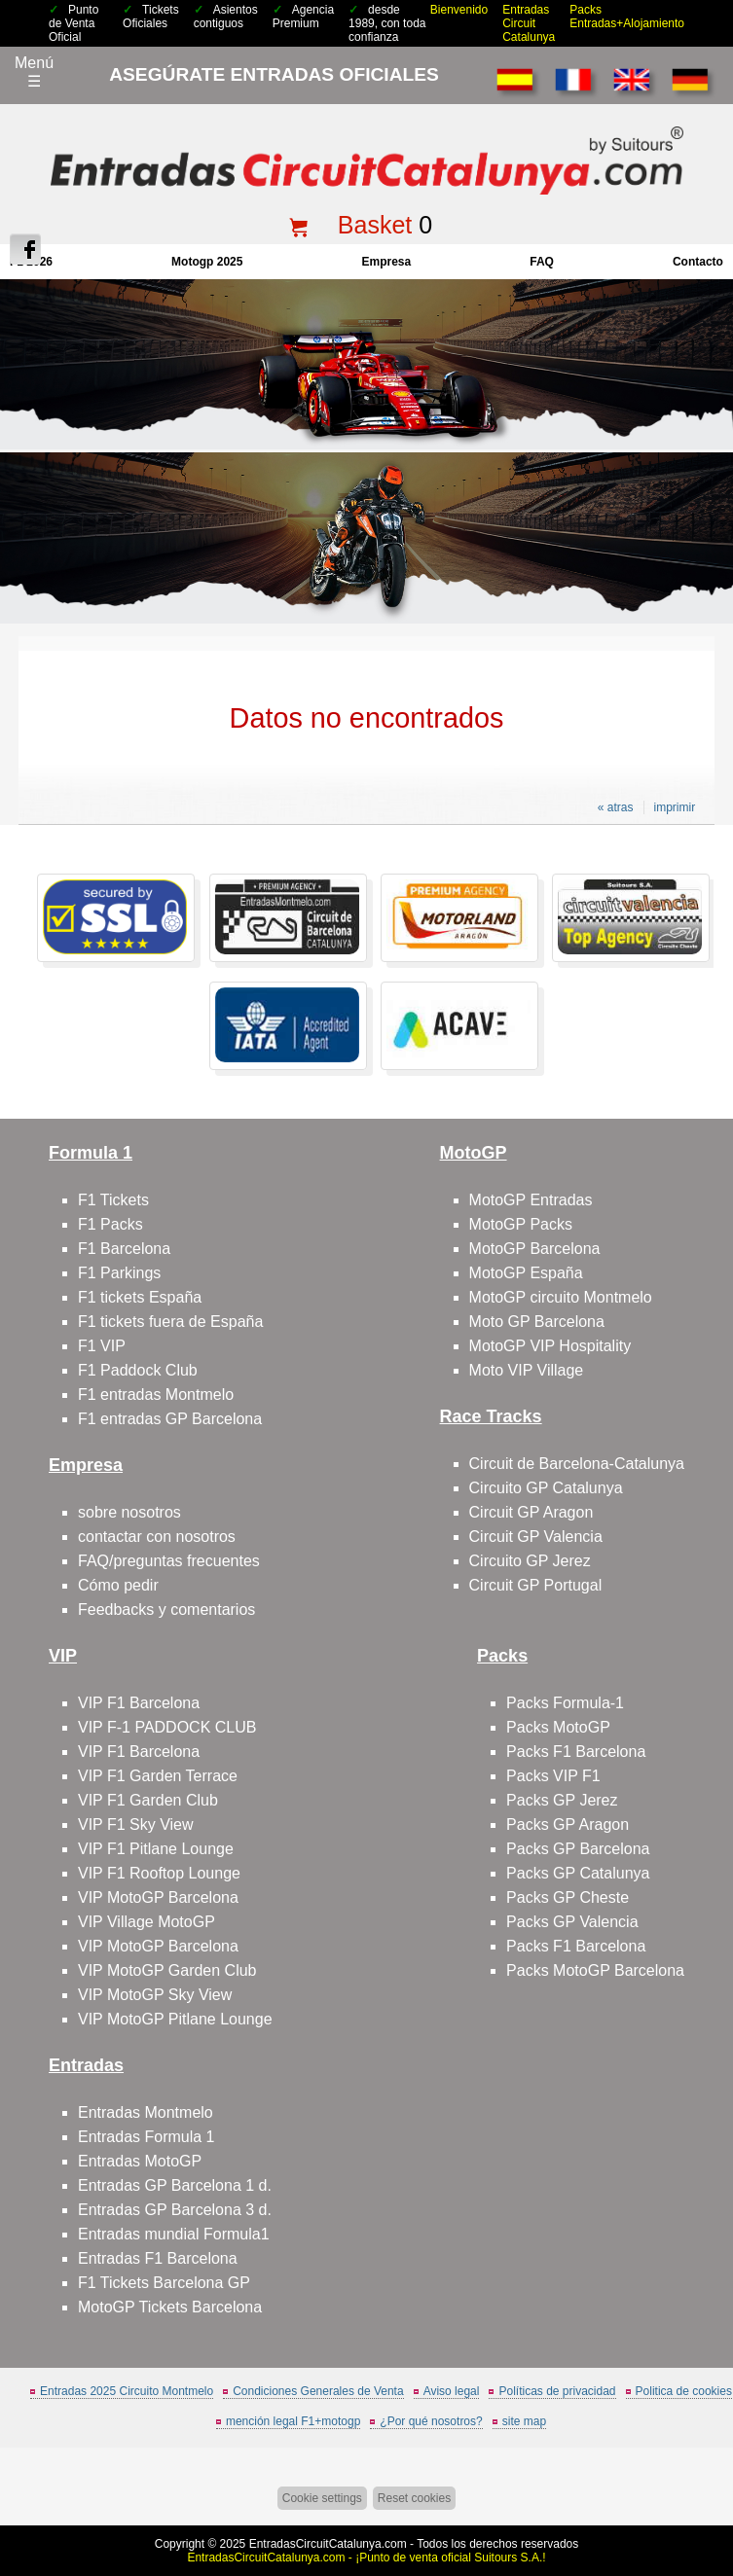 This screenshot has height=2576, width=733. Describe the element at coordinates (322, 2498) in the screenshot. I see `Cookie settings` at that location.